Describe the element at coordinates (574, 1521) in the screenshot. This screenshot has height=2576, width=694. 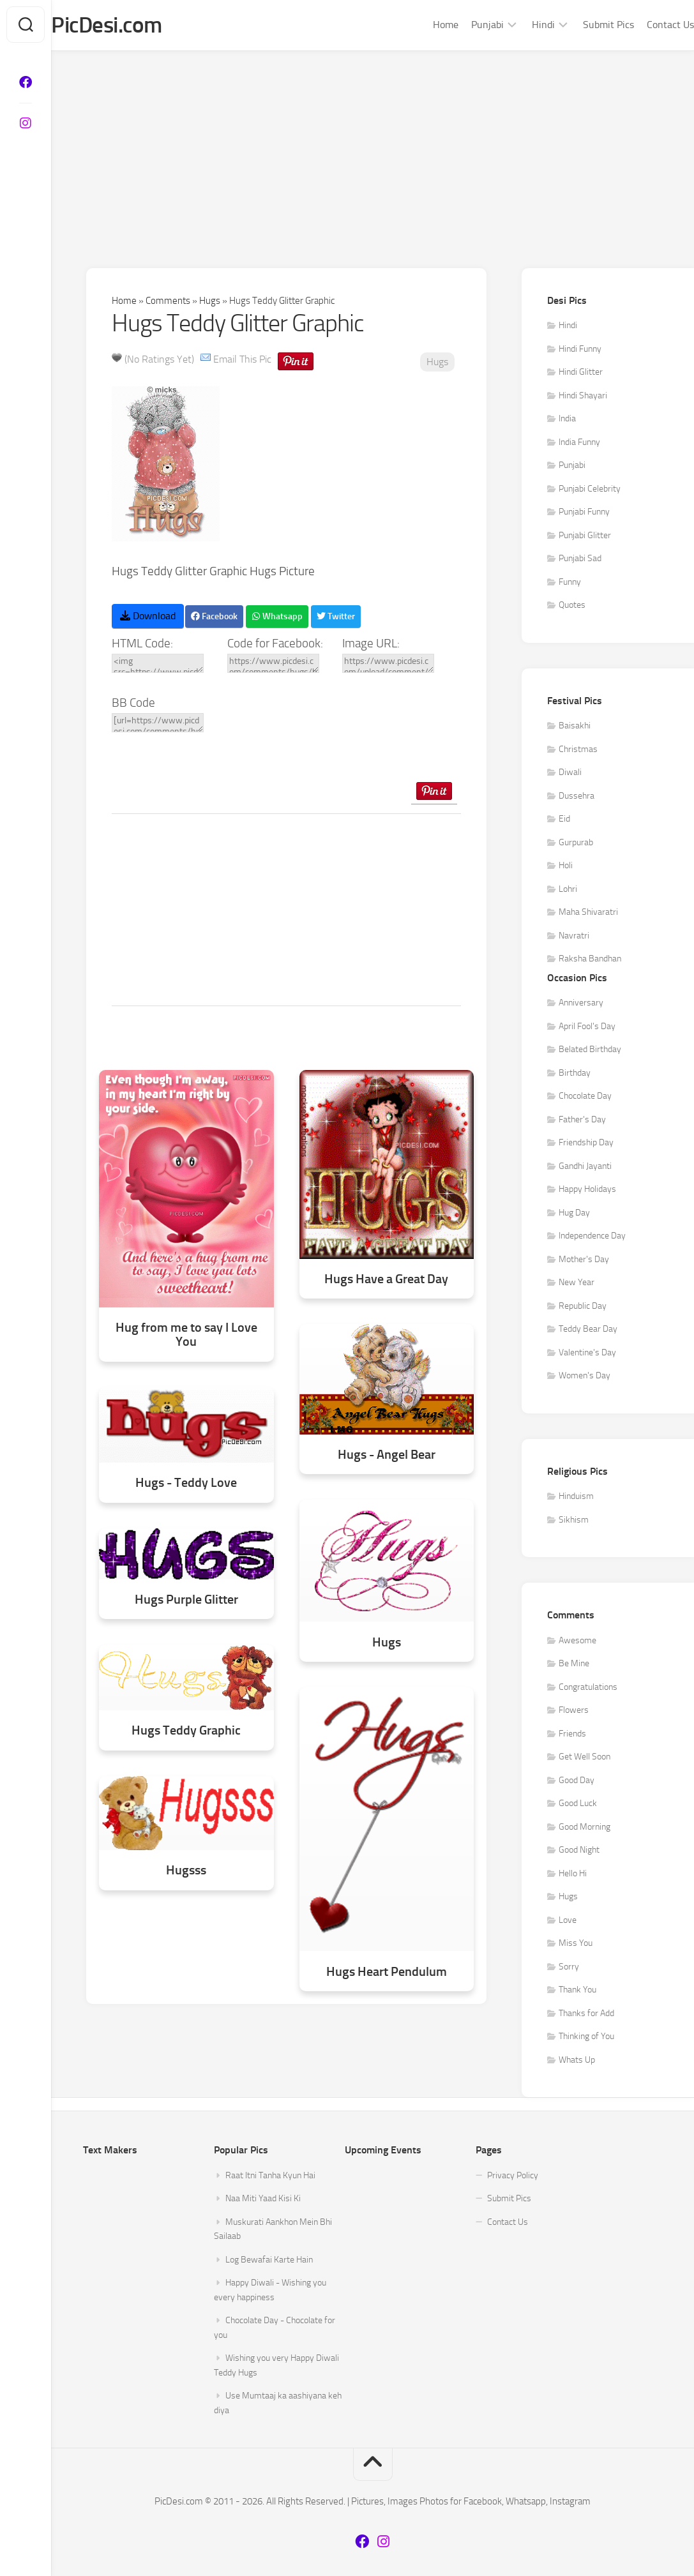
I see `Sikhism` at that location.